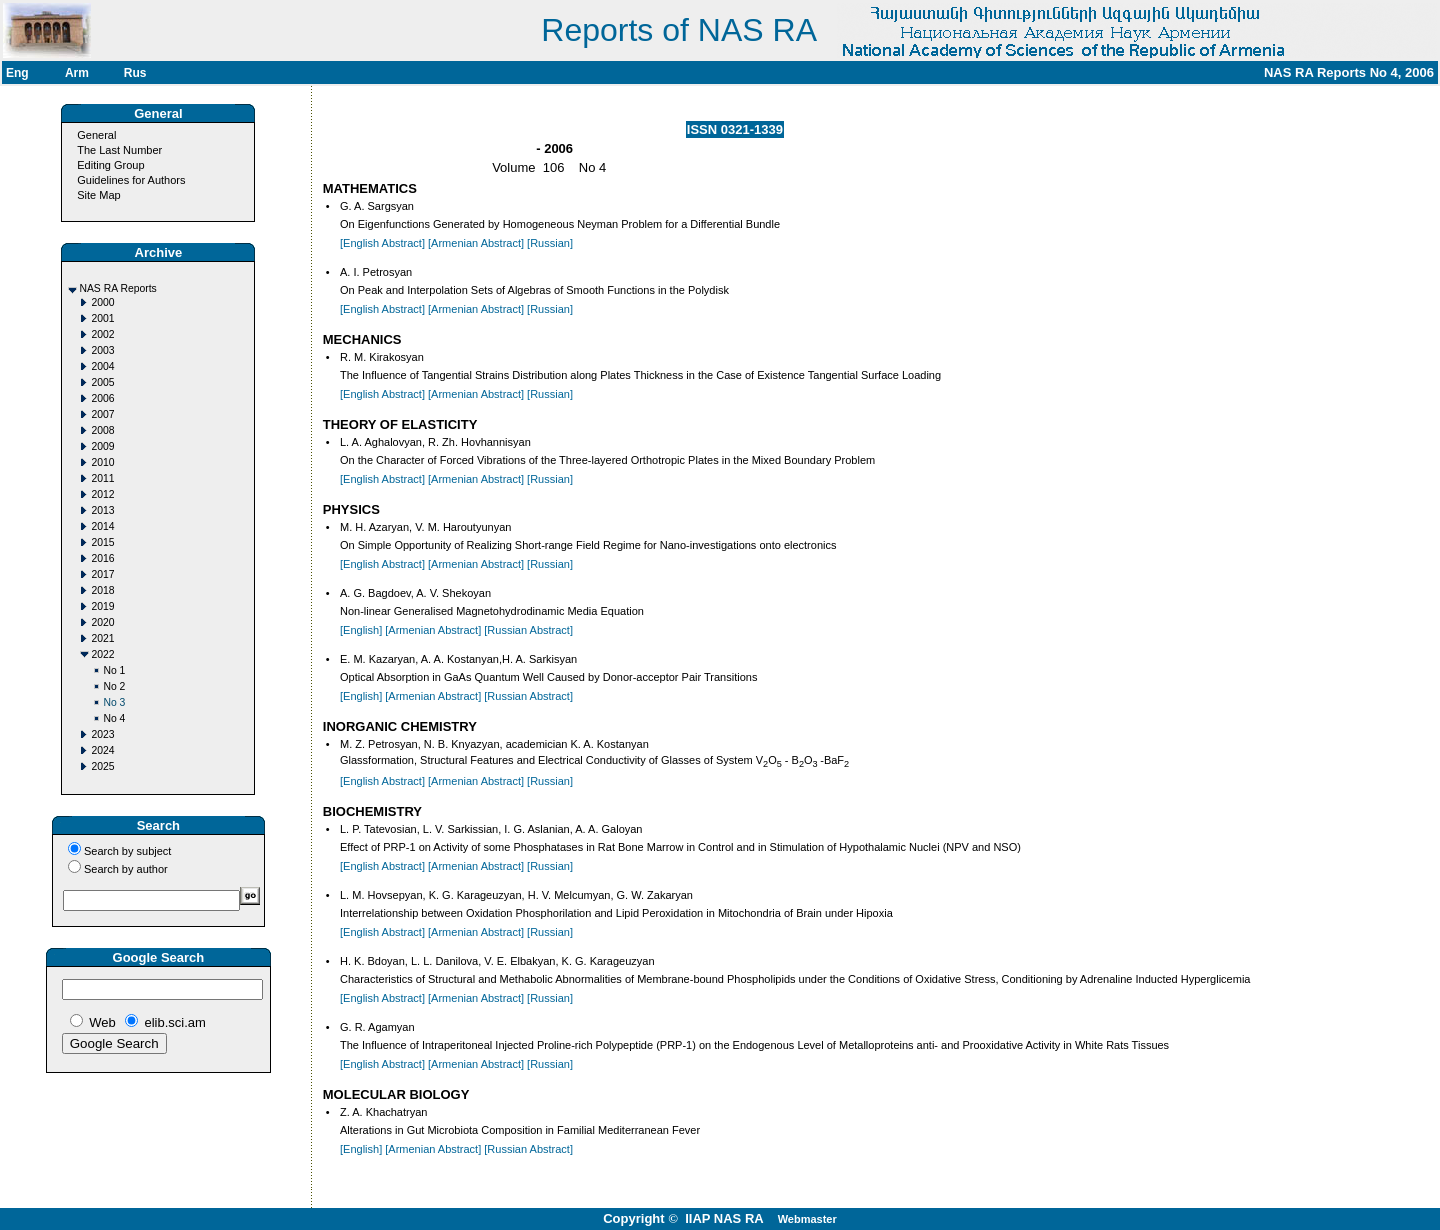 Image resolution: width=1440 pixels, height=1230 pixels. Describe the element at coordinates (114, 686) in the screenshot. I see `No 2` at that location.